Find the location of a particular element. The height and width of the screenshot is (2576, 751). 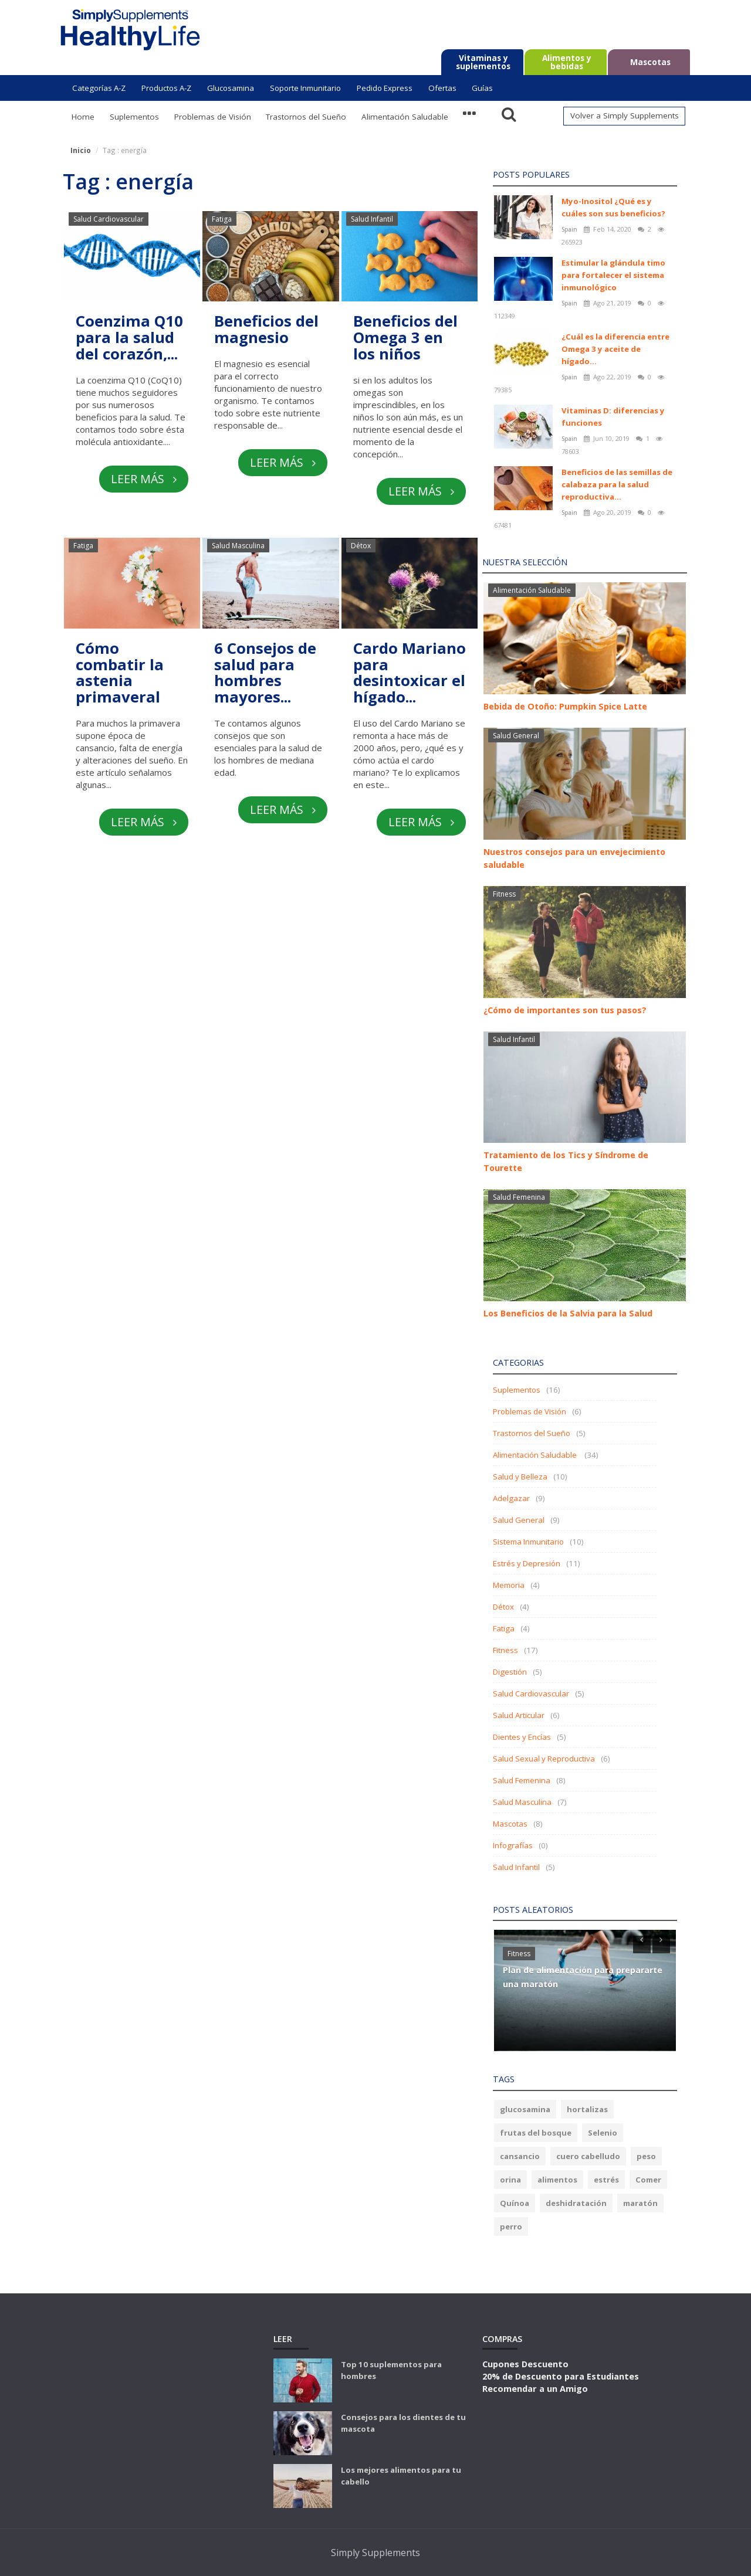

Dientes y Encías is located at coordinates (522, 1737).